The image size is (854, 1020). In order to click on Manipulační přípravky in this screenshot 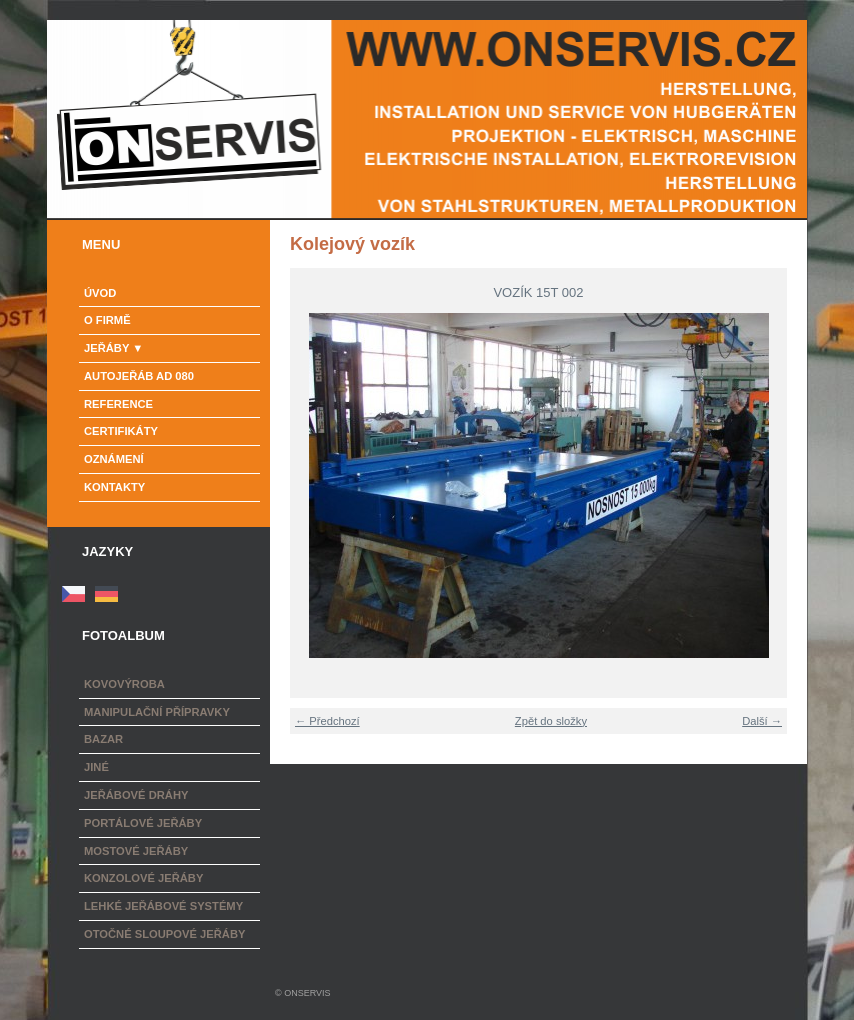, I will do `click(157, 712)`.